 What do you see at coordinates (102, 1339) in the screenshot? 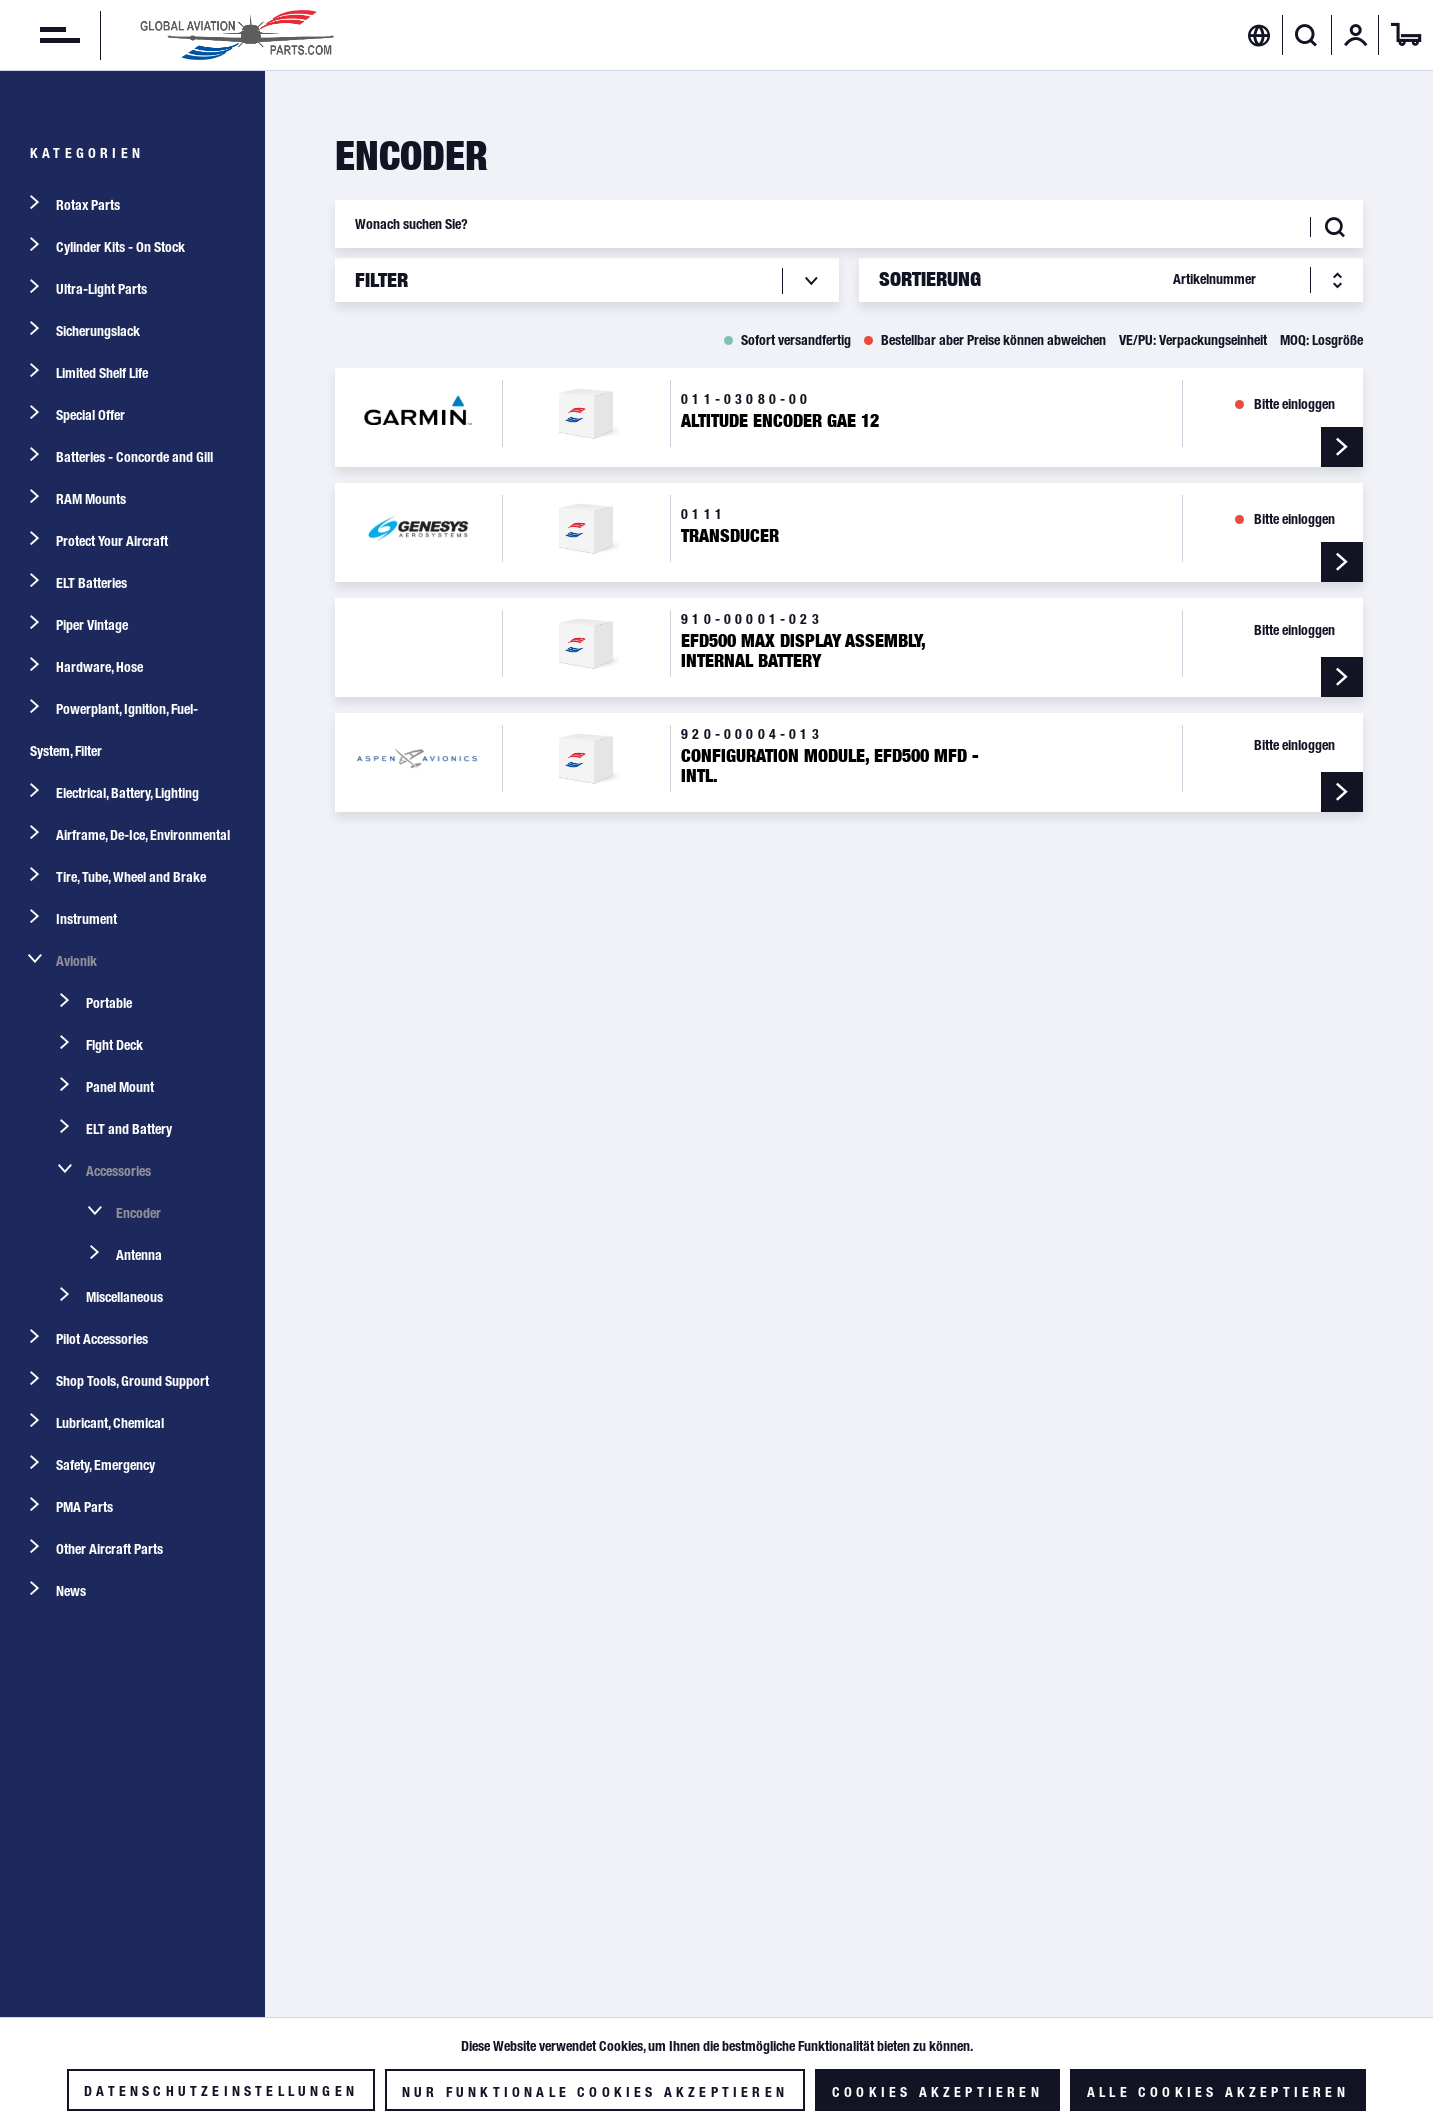
I see `Pilot Accessories` at bounding box center [102, 1339].